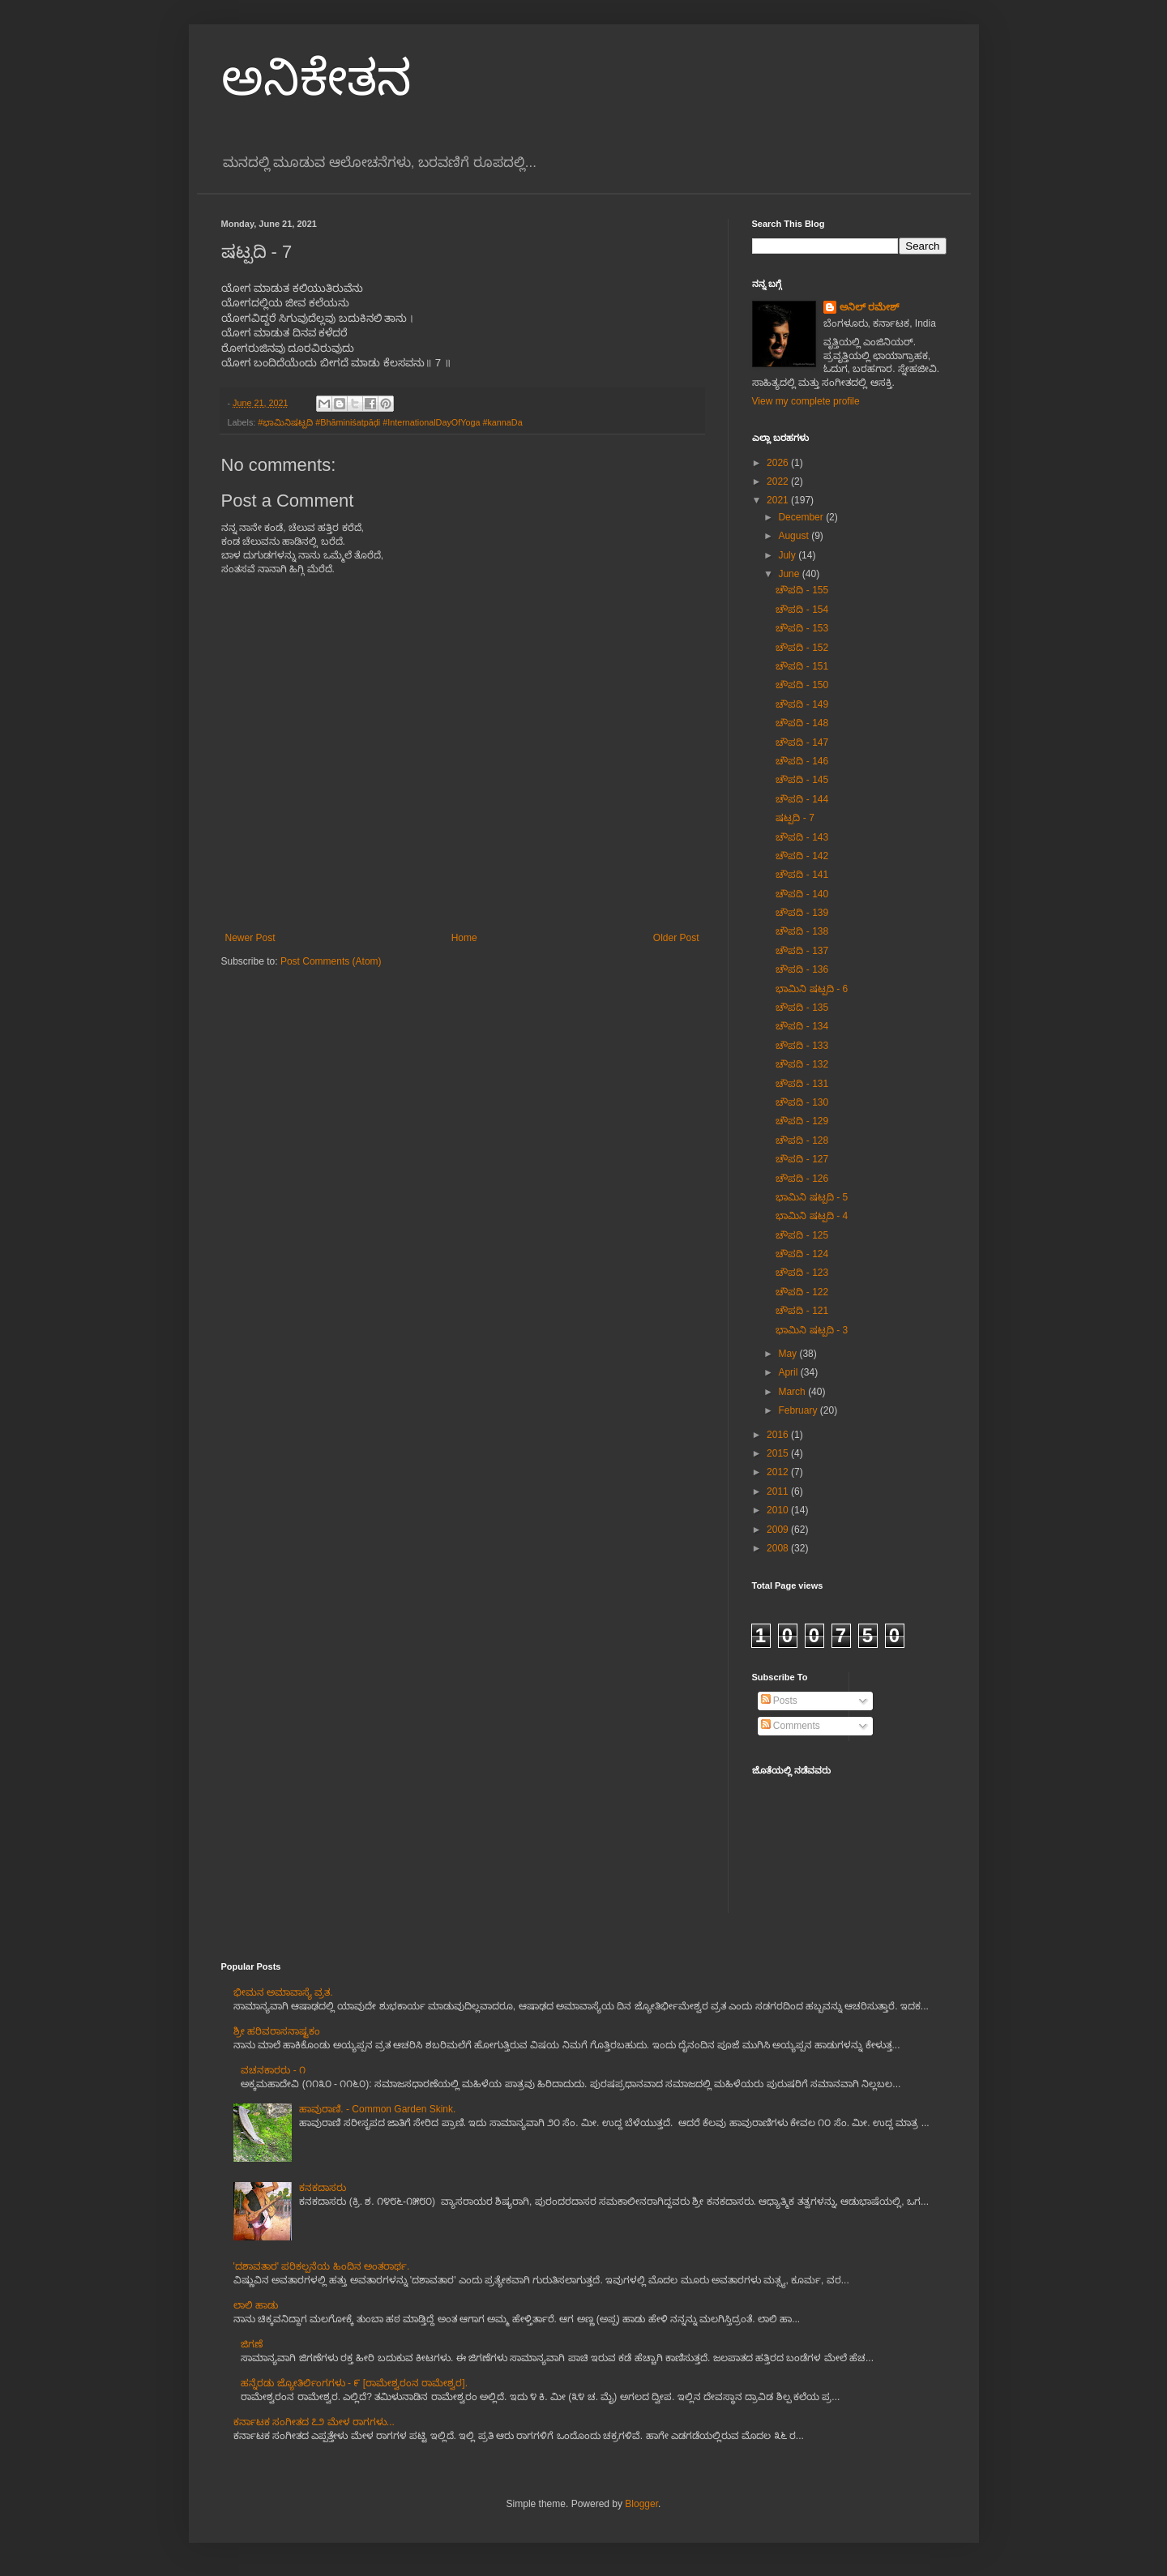 Image resolution: width=1167 pixels, height=2576 pixels. I want to click on May, so click(788, 1353).